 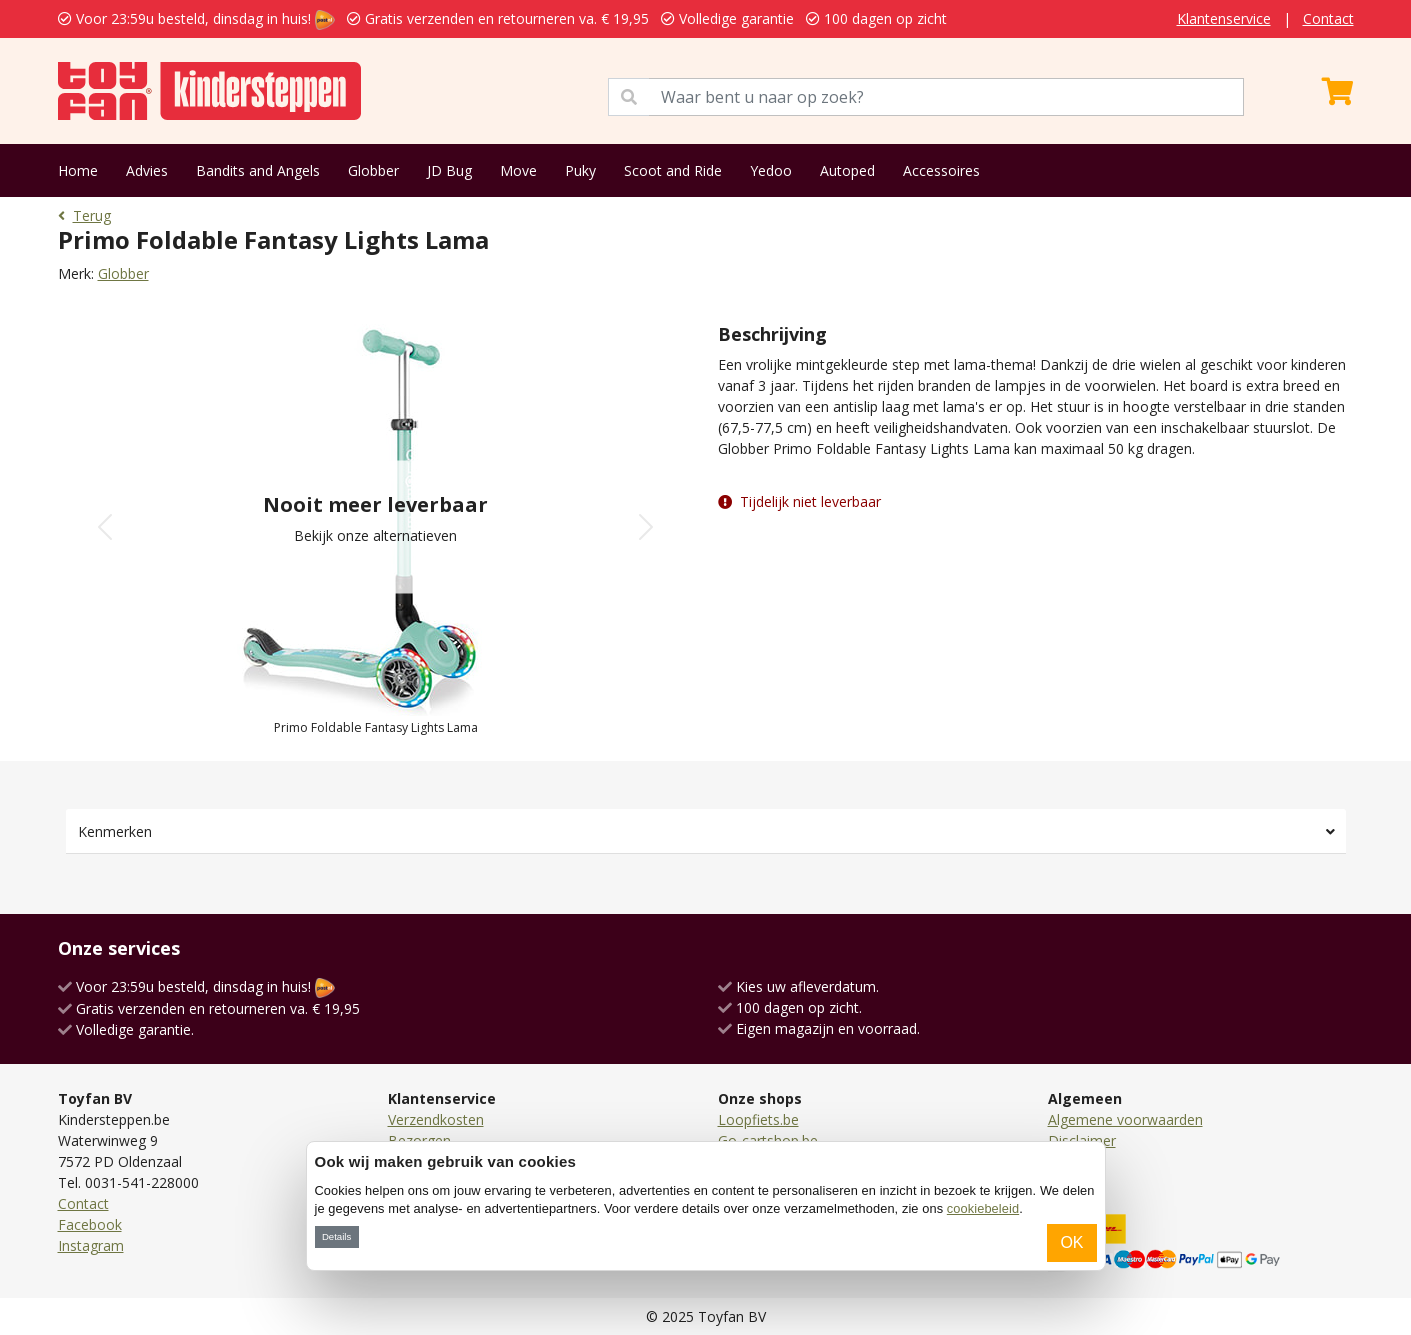 What do you see at coordinates (758, 1119) in the screenshot?
I see `Loopfiets.be` at bounding box center [758, 1119].